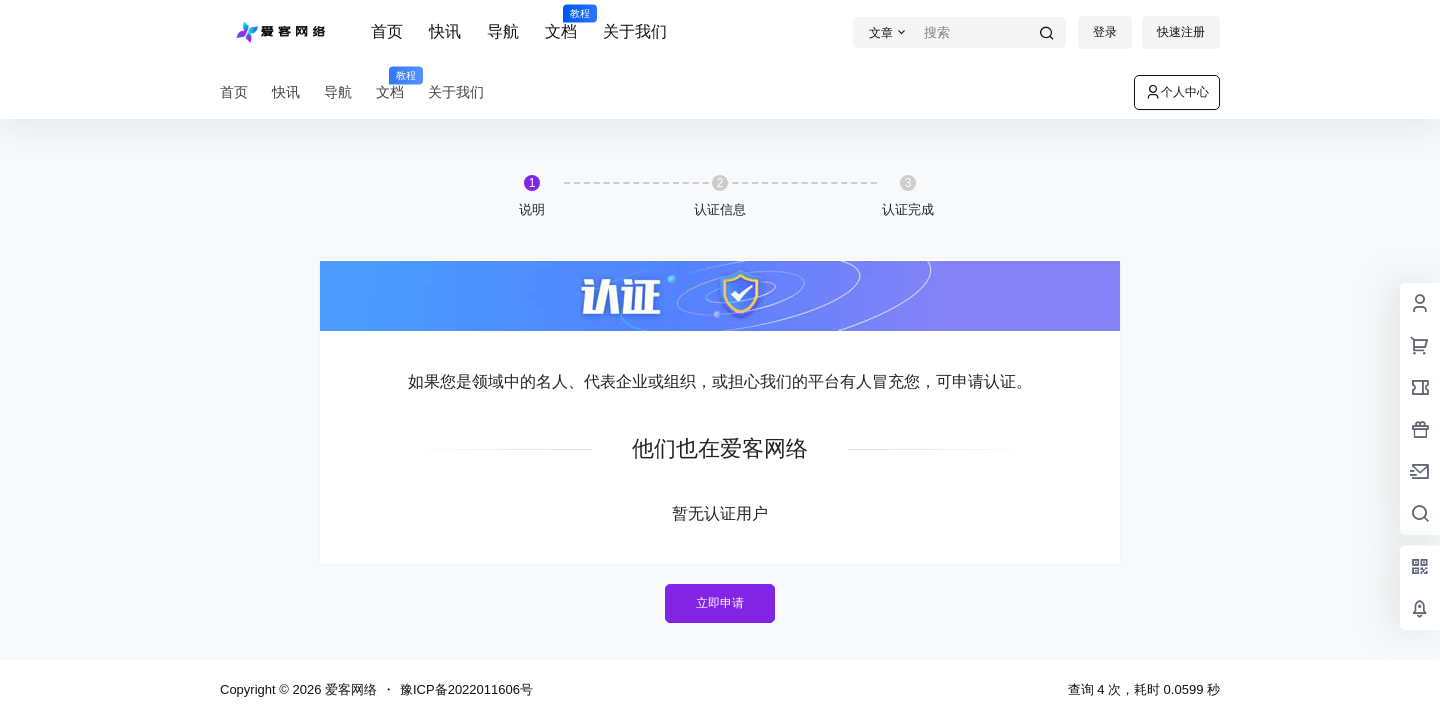 The height and width of the screenshot is (720, 1440). What do you see at coordinates (445, 31) in the screenshot?
I see `快讯` at bounding box center [445, 31].